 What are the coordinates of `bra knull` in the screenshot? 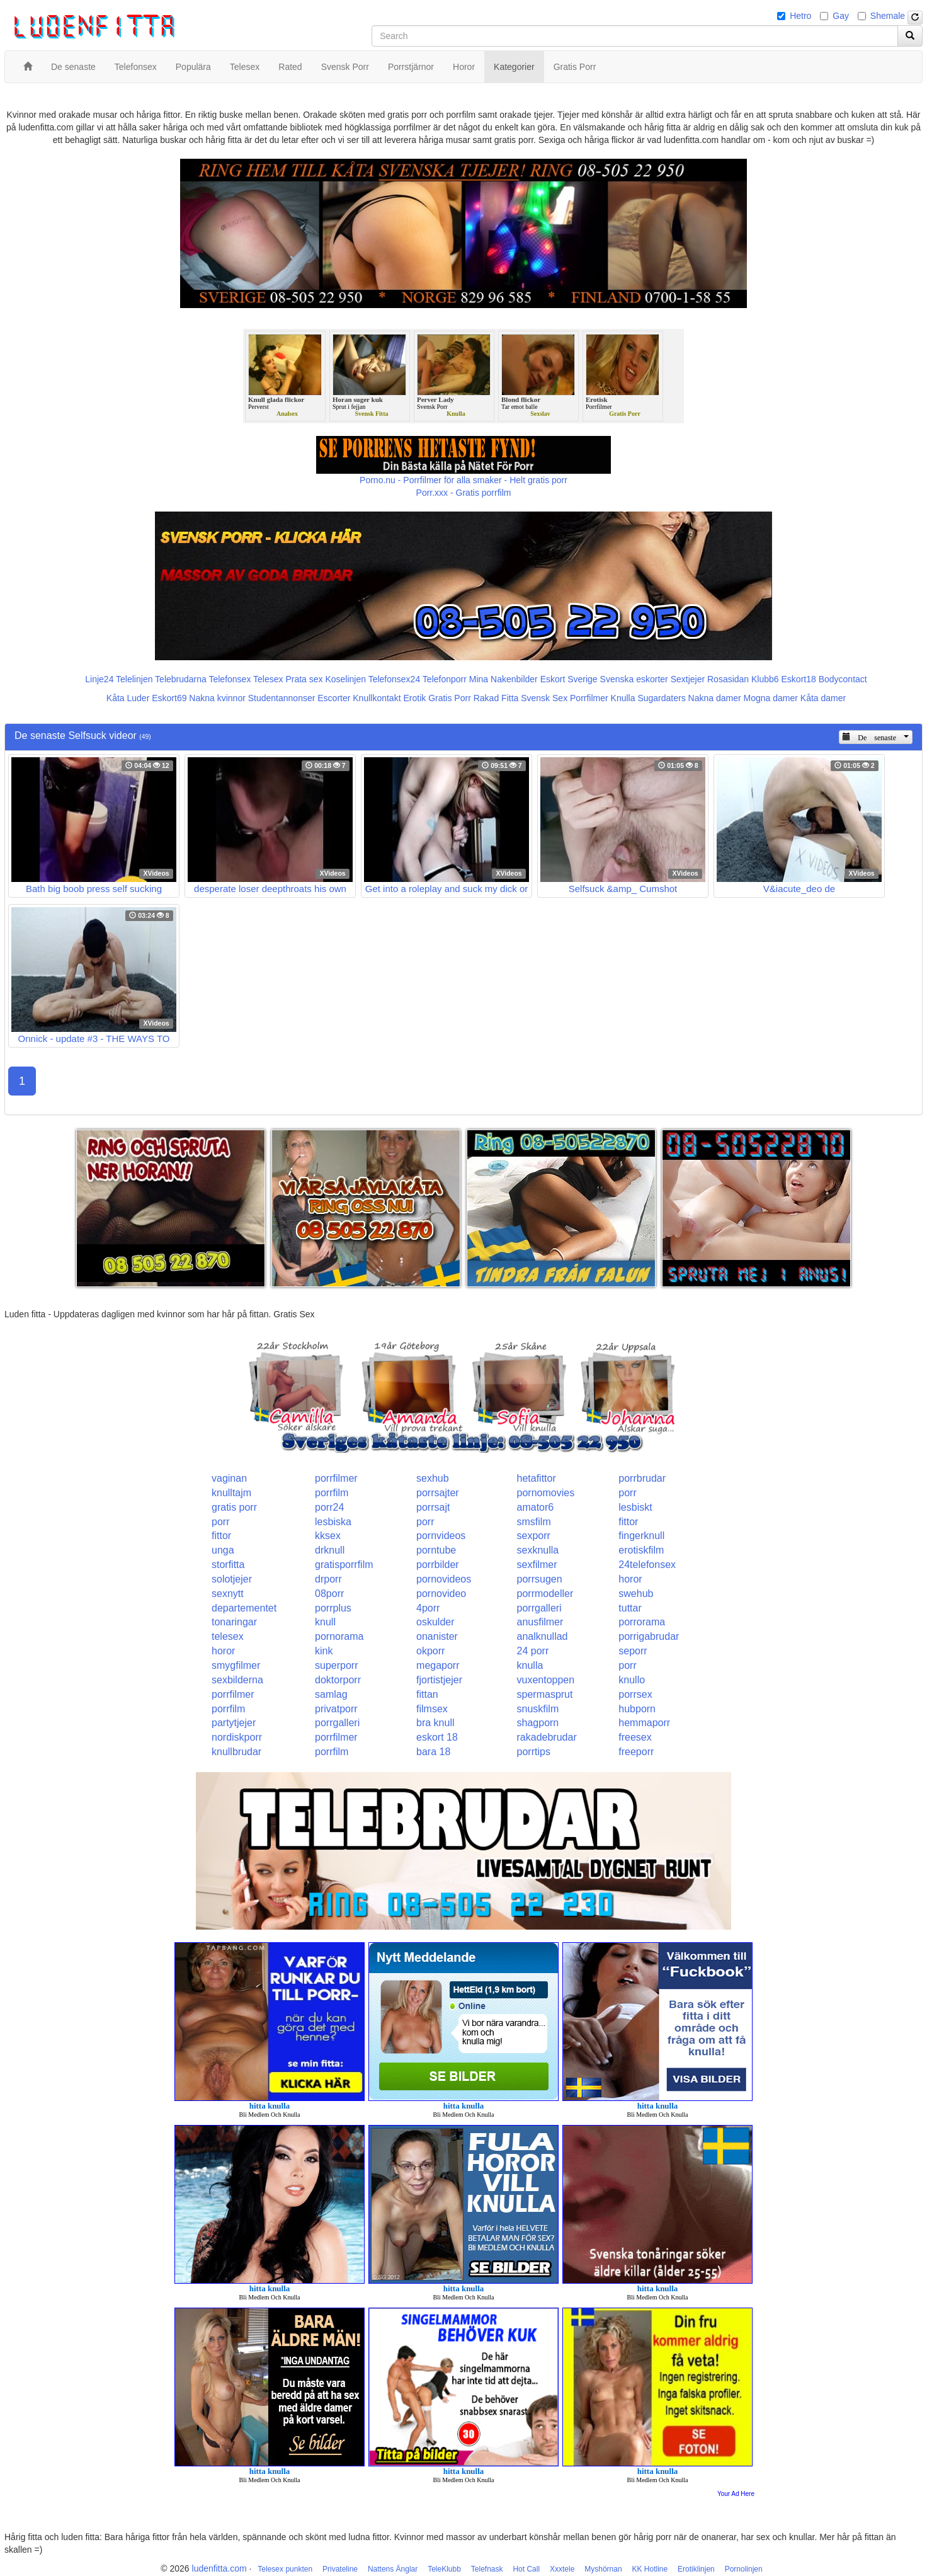 It's located at (435, 1722).